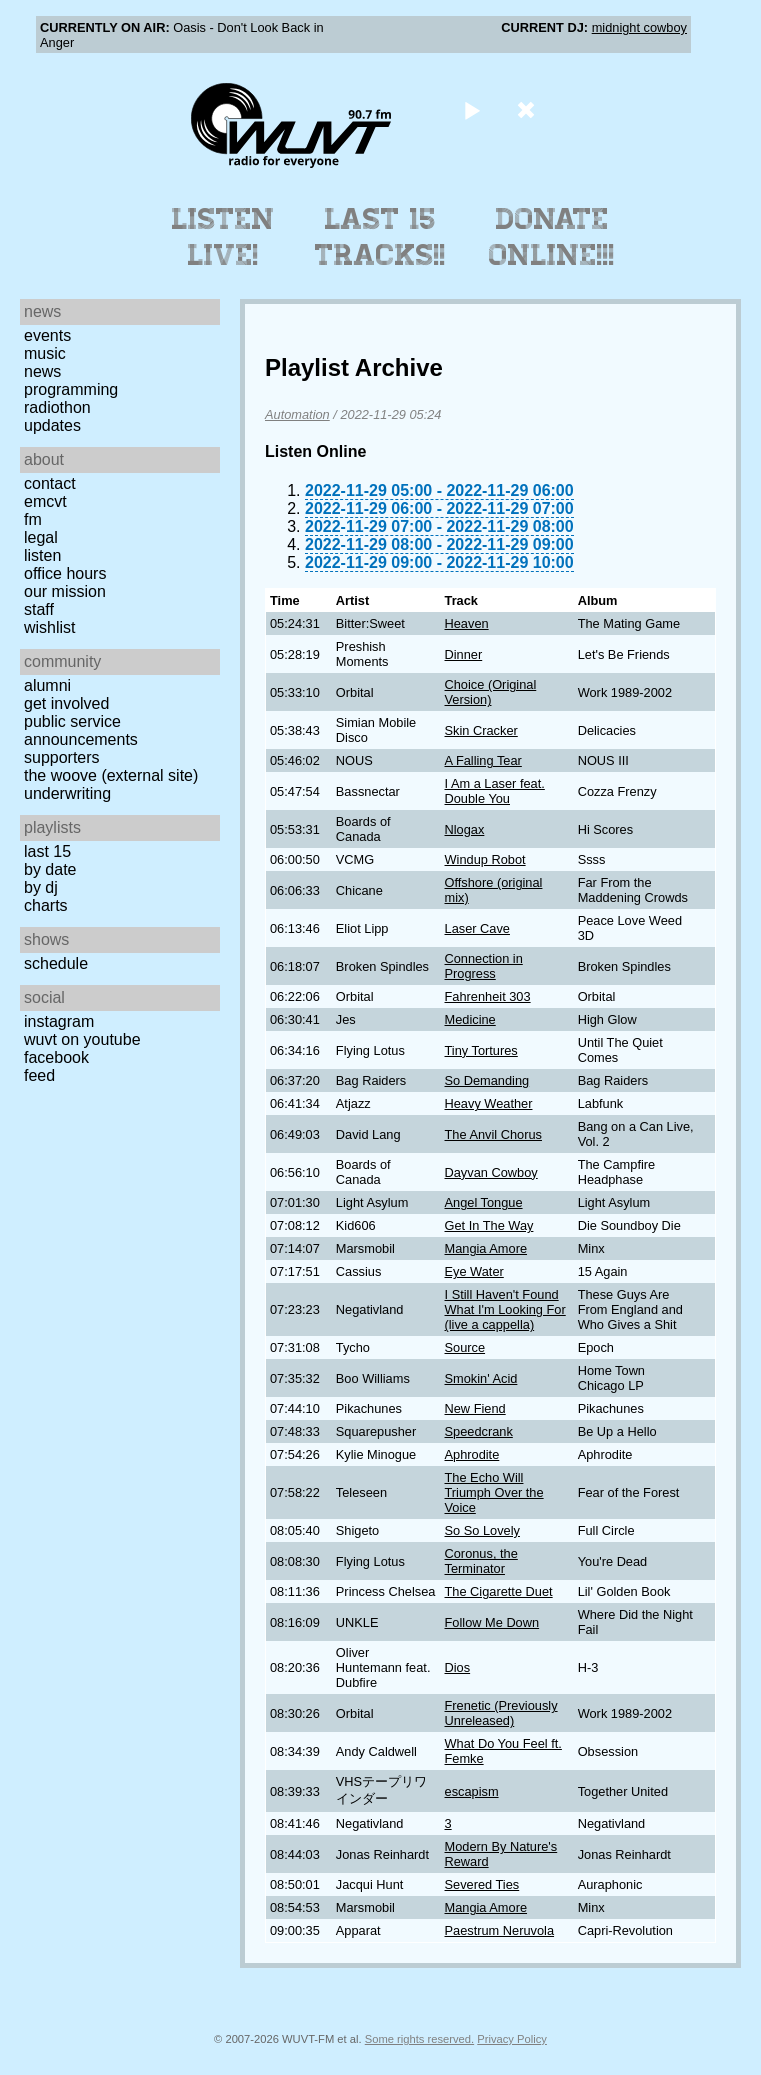 This screenshot has height=2075, width=761. What do you see at coordinates (419, 2039) in the screenshot?
I see `Some rights reserved.` at bounding box center [419, 2039].